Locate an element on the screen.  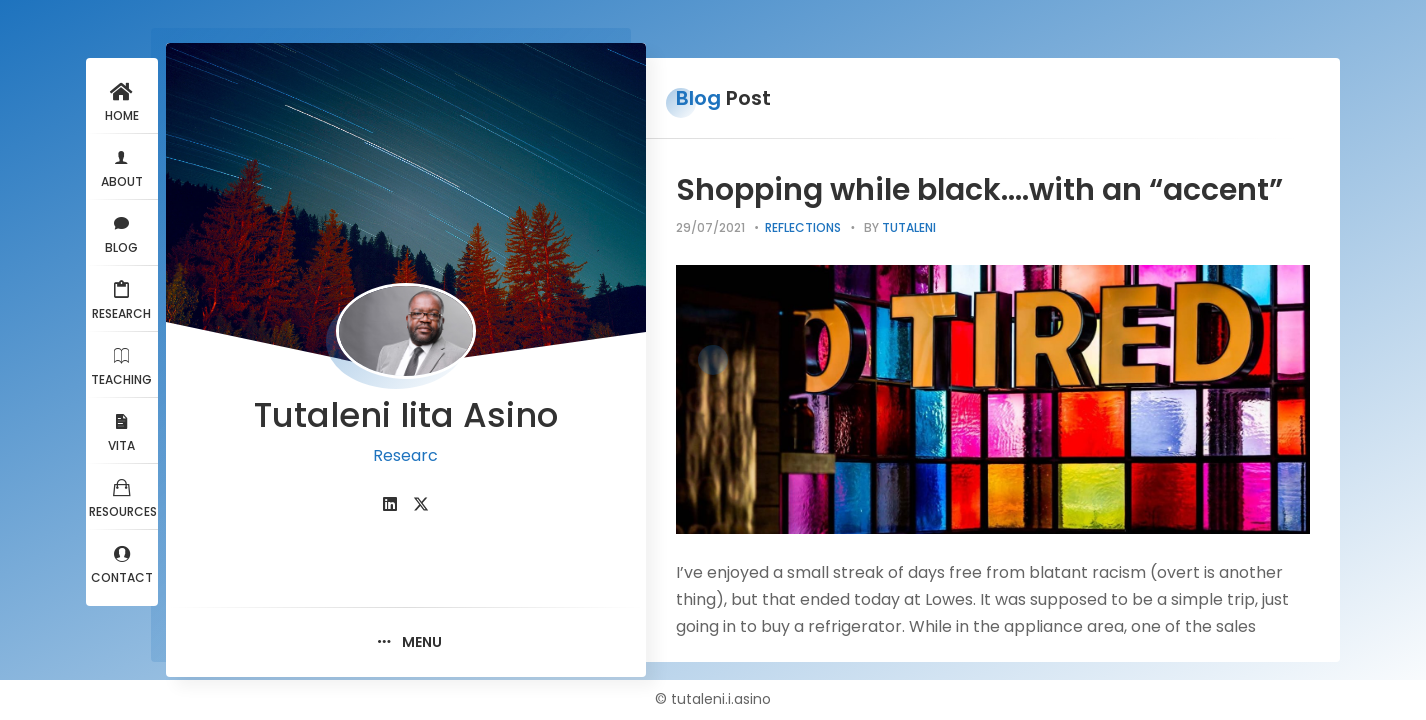
Reflections is located at coordinates (803, 227).